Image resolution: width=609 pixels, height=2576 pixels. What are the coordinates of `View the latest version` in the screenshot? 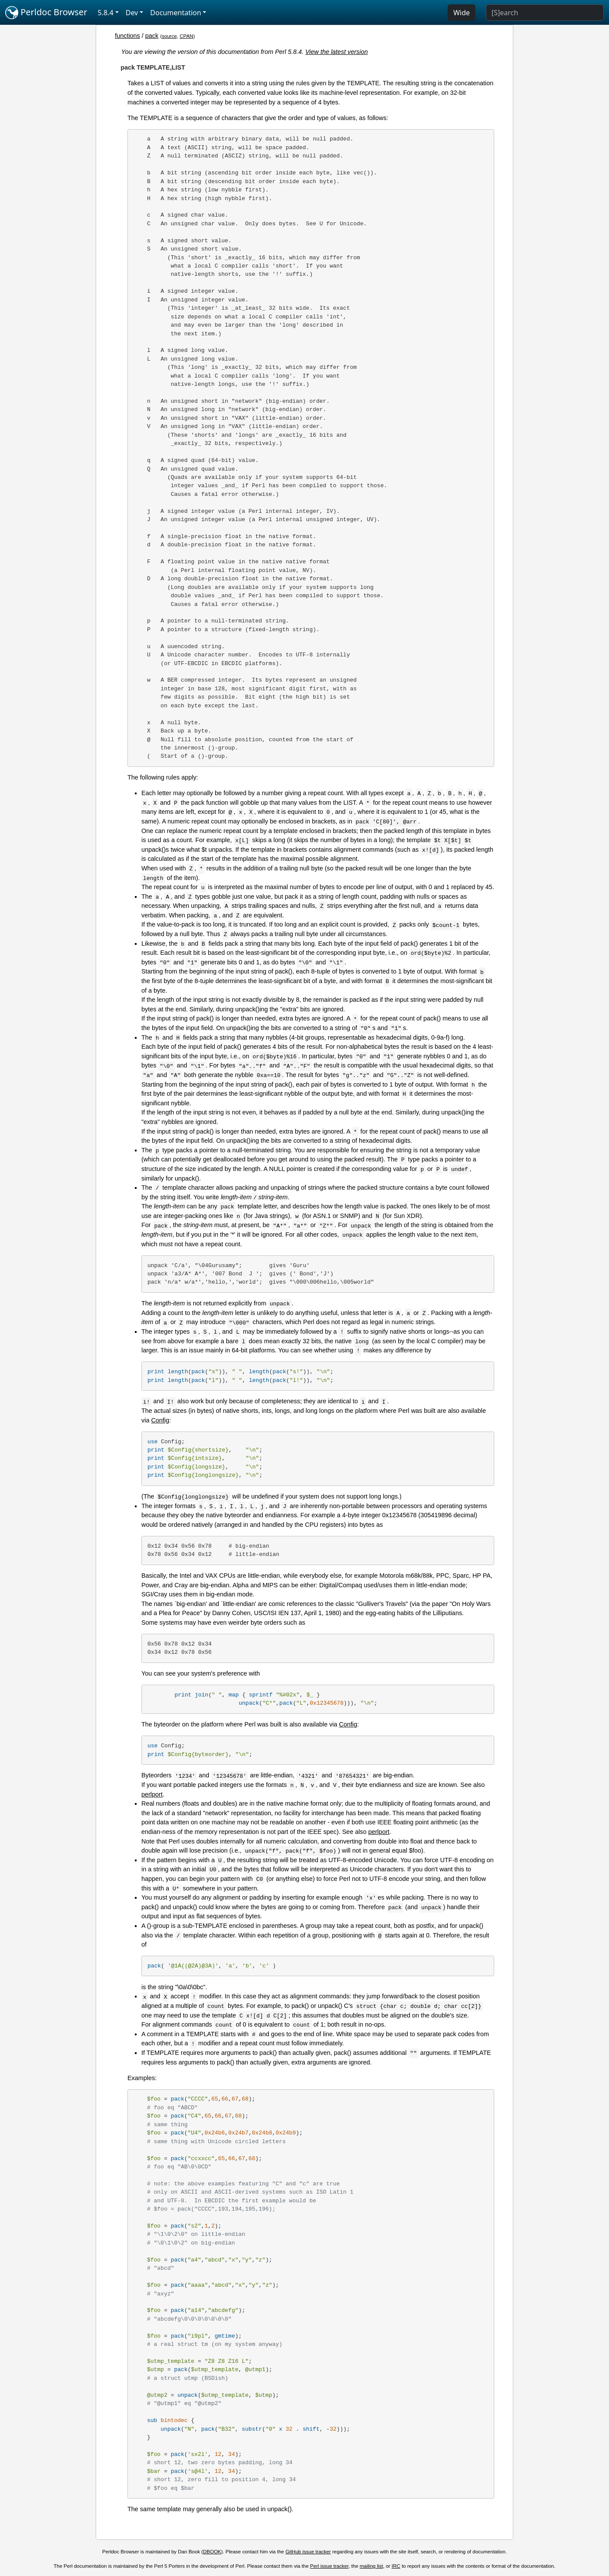 It's located at (336, 51).